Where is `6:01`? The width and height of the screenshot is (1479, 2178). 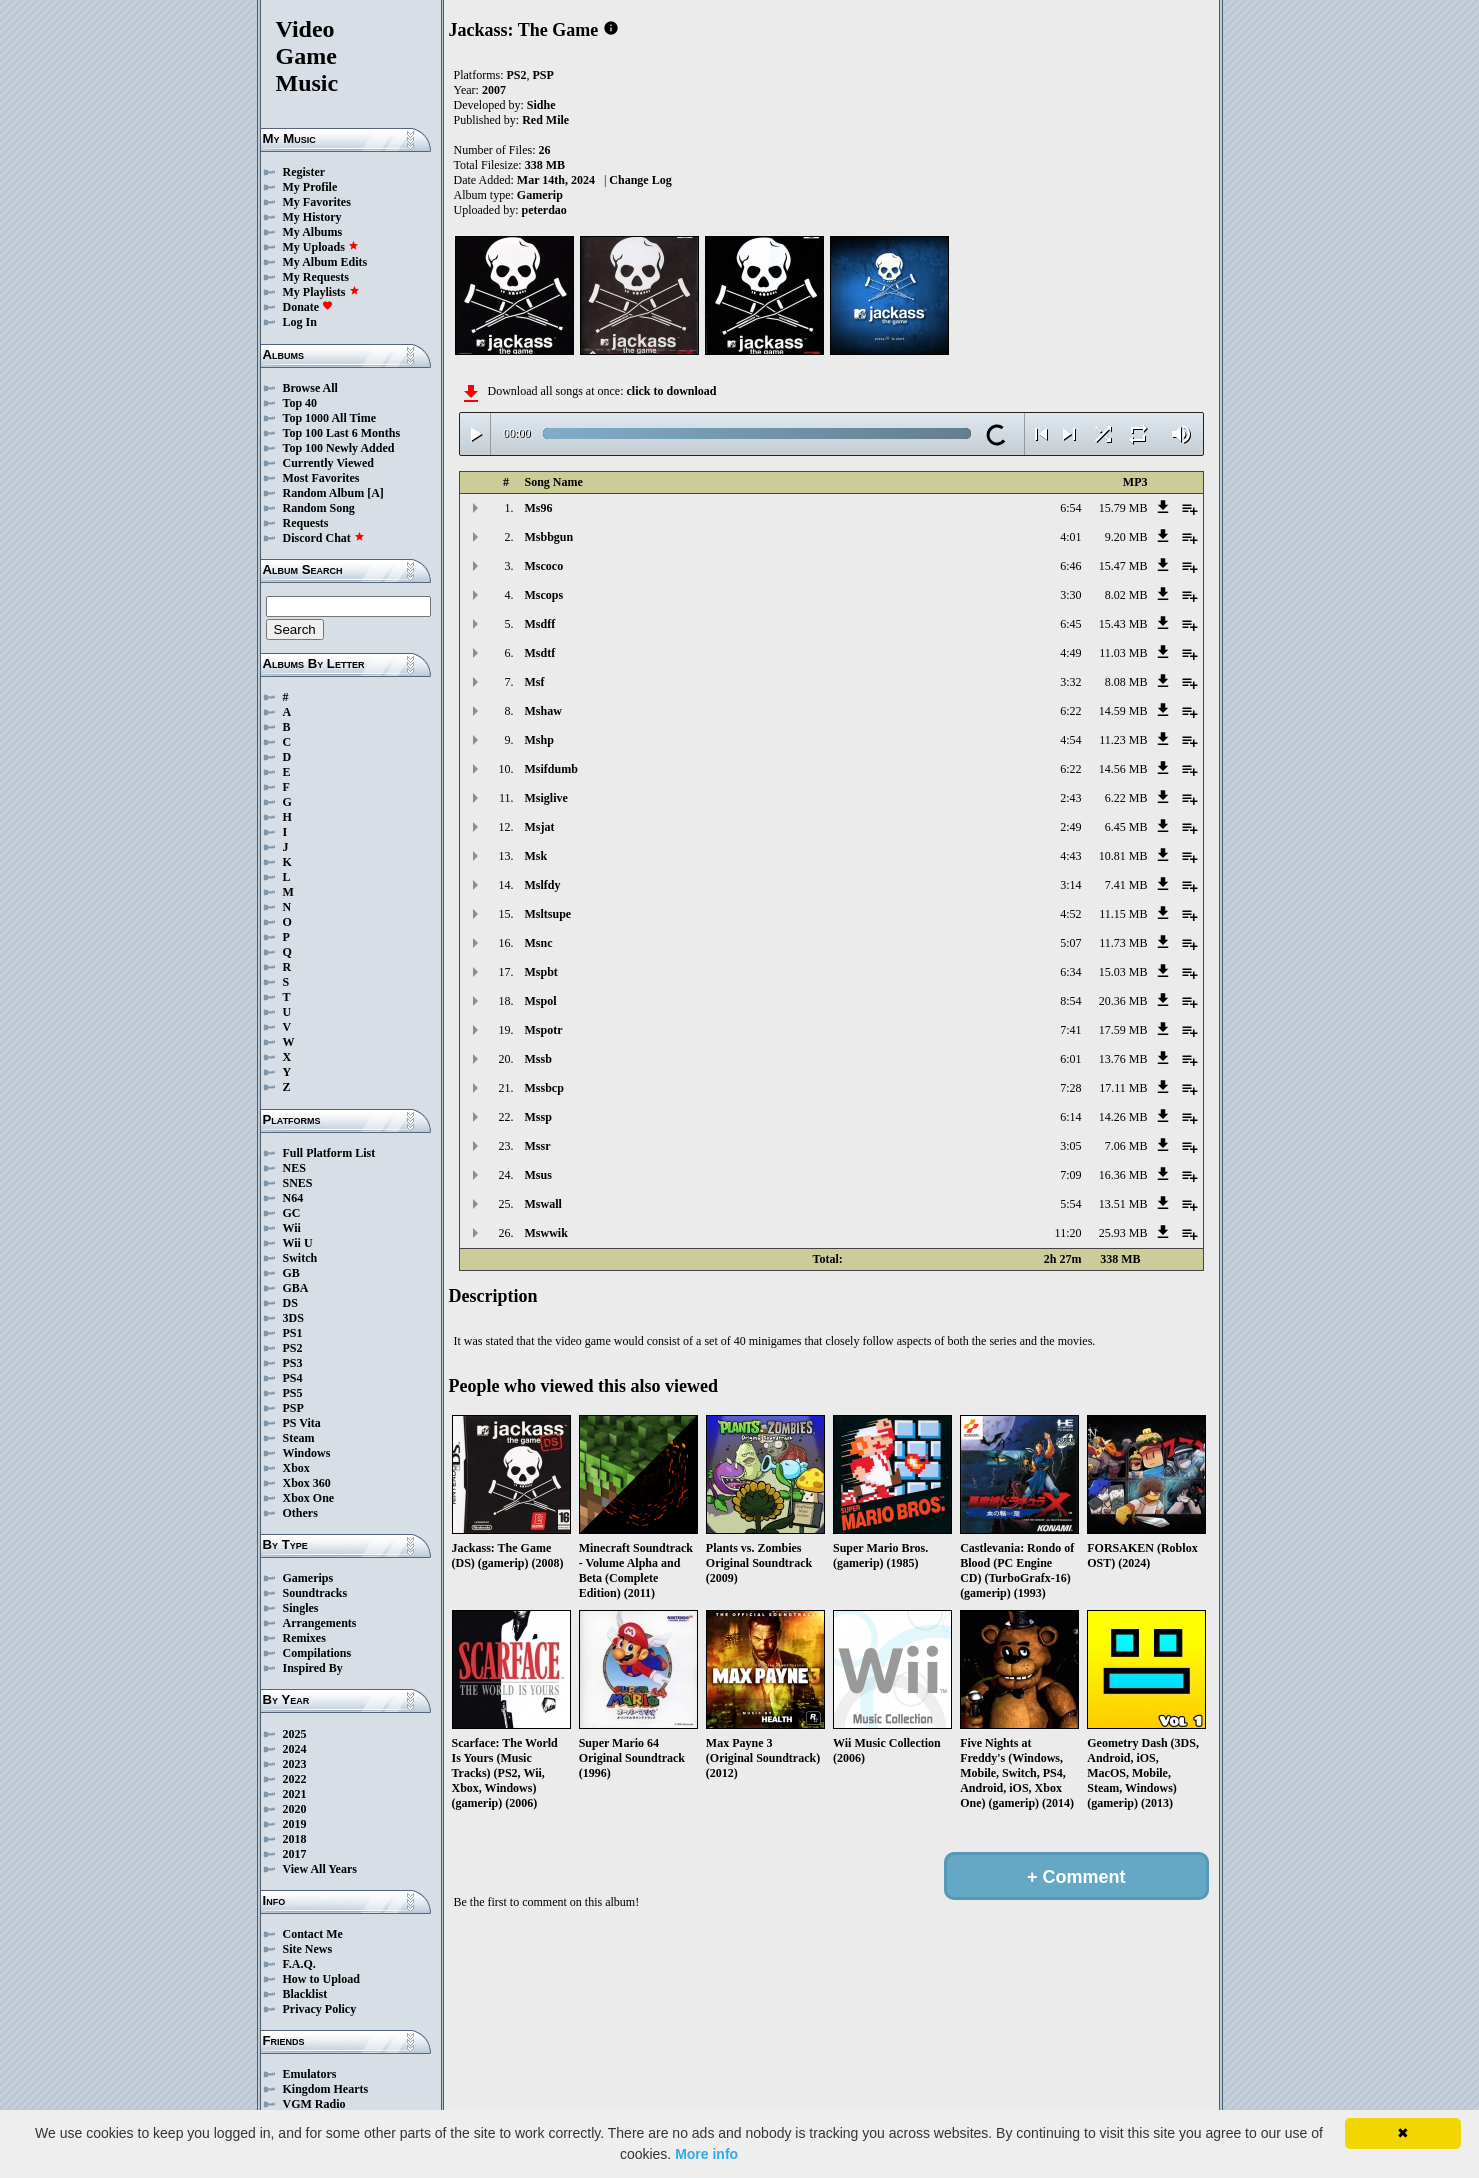
6:01 is located at coordinates (1070, 1059).